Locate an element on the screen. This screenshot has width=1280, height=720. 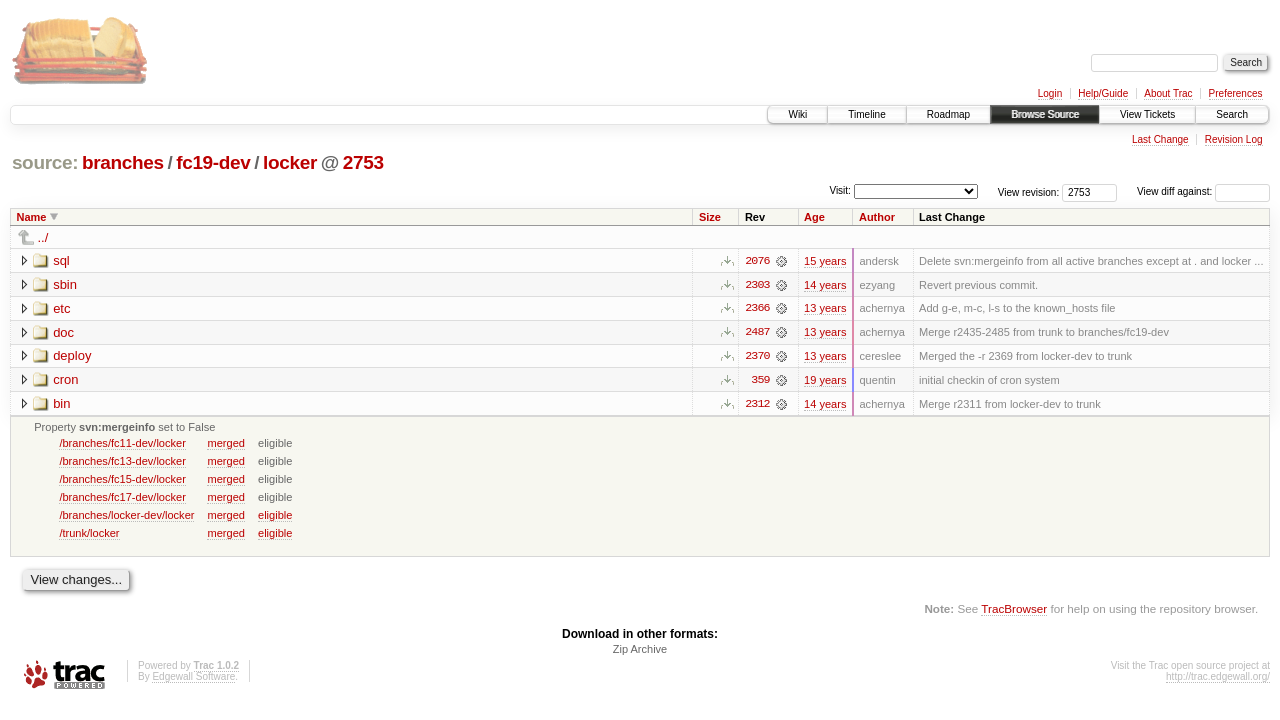
bin is located at coordinates (61, 404).